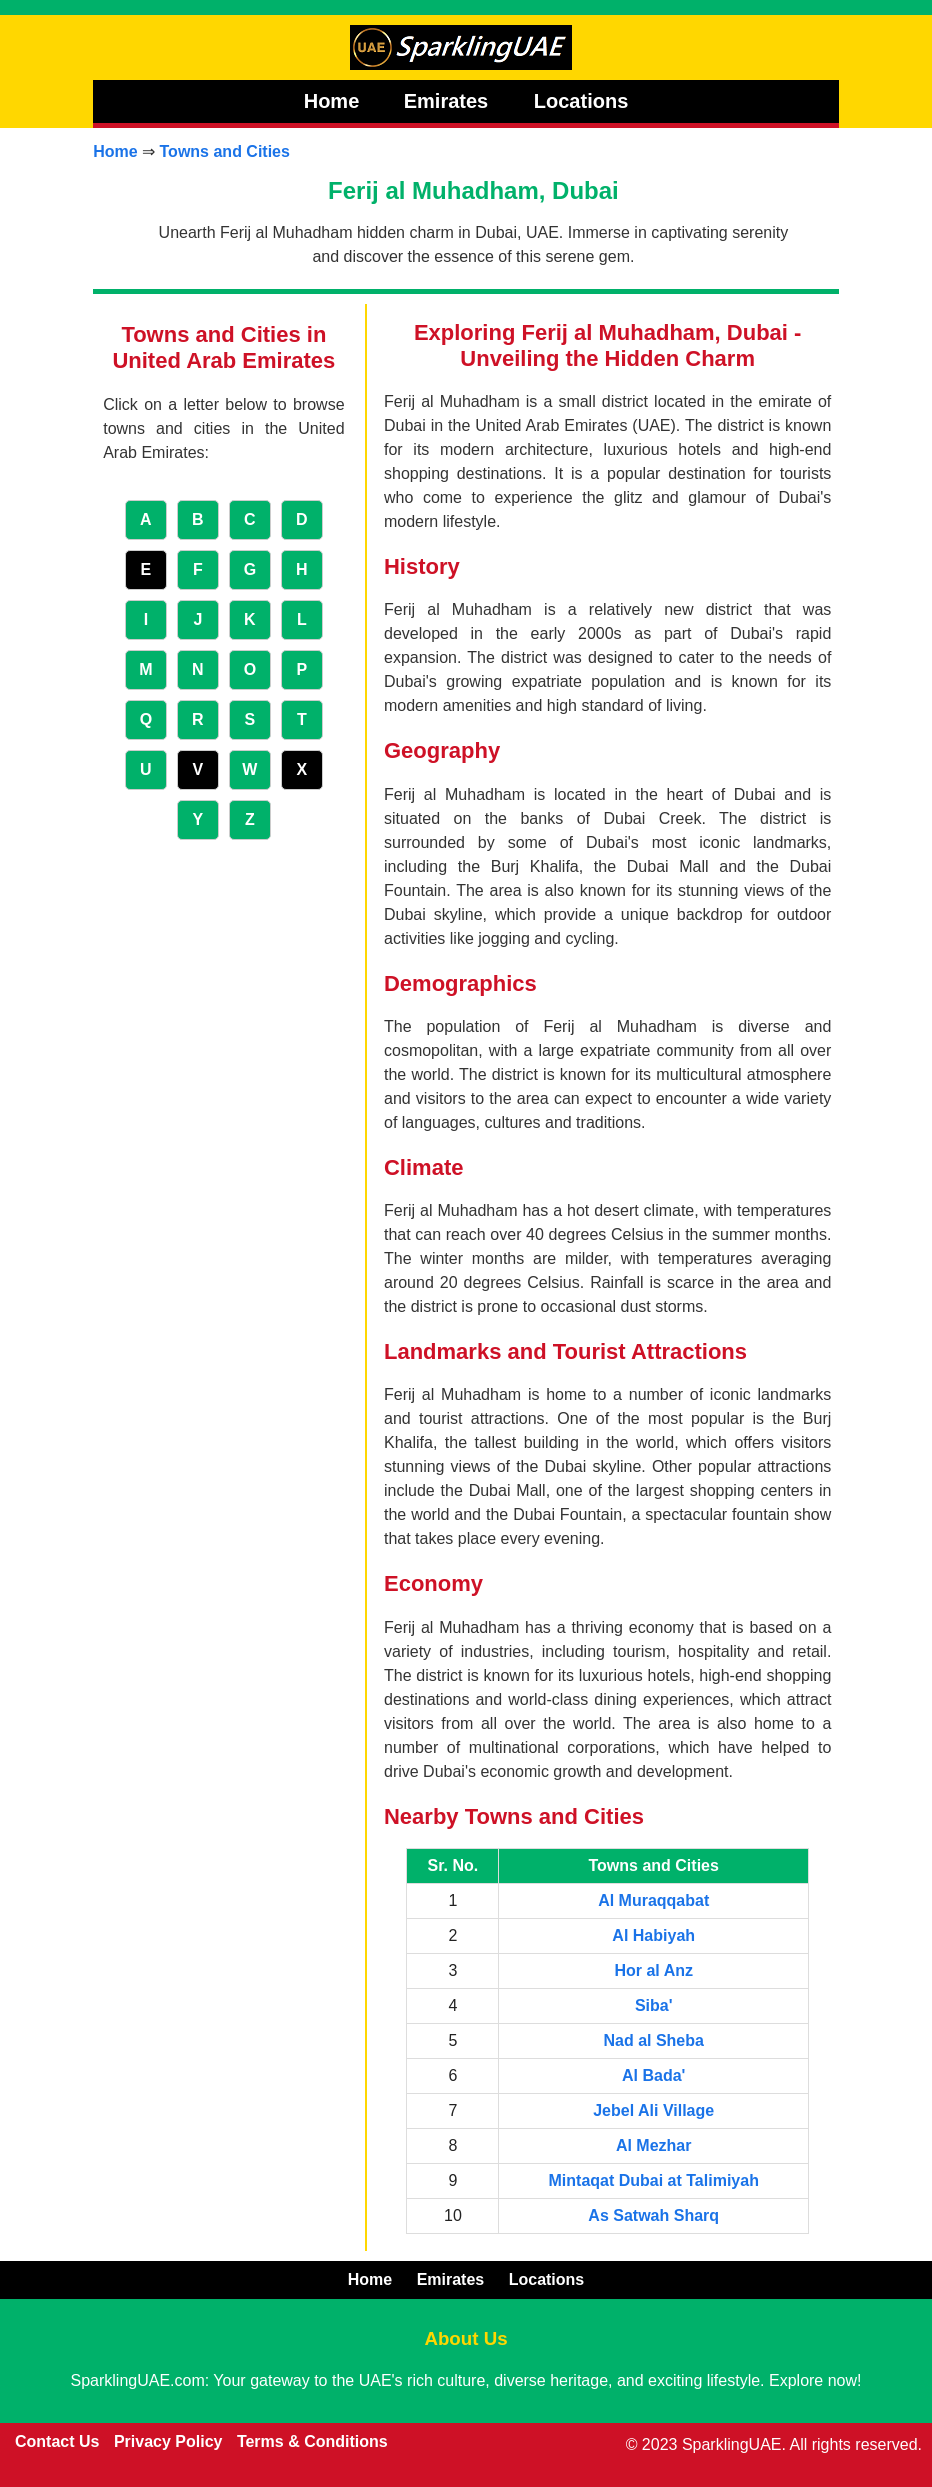  I want to click on Al Bada', so click(653, 2075).